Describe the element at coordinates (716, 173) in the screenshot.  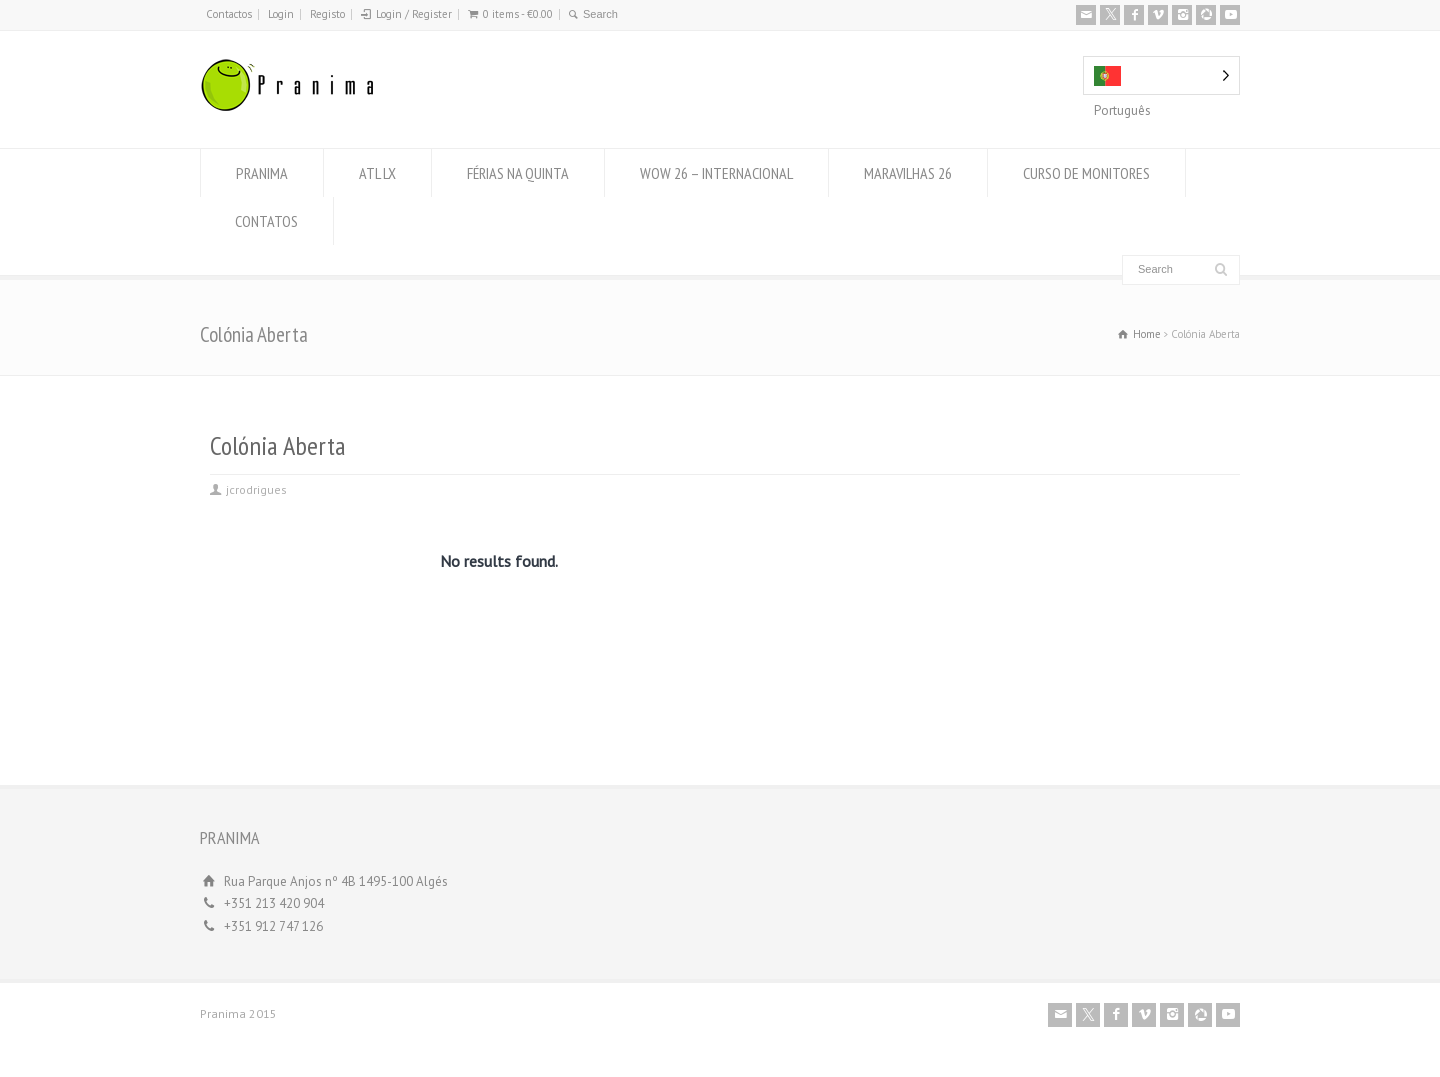
I see `WOW 26 – INTERNACIONAL` at that location.